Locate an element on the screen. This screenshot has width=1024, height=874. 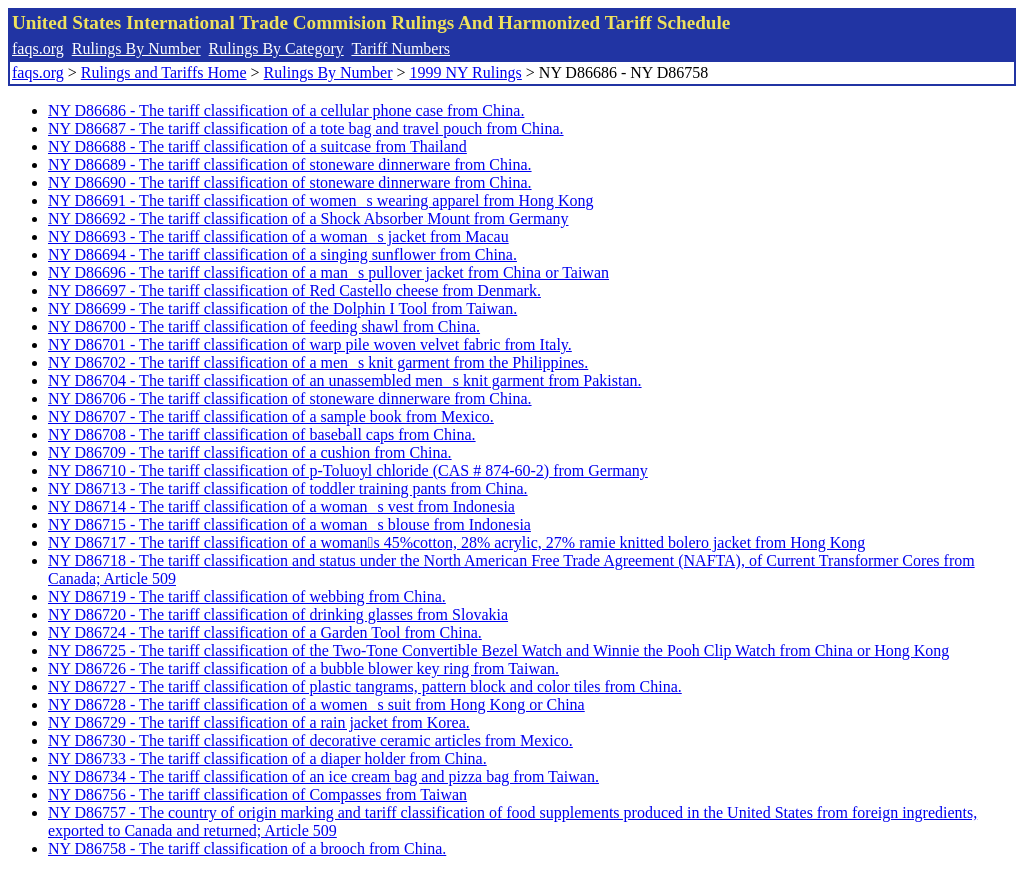
NY D86724 - The tariff classification of a Garden Tool from China. is located at coordinates (265, 632).